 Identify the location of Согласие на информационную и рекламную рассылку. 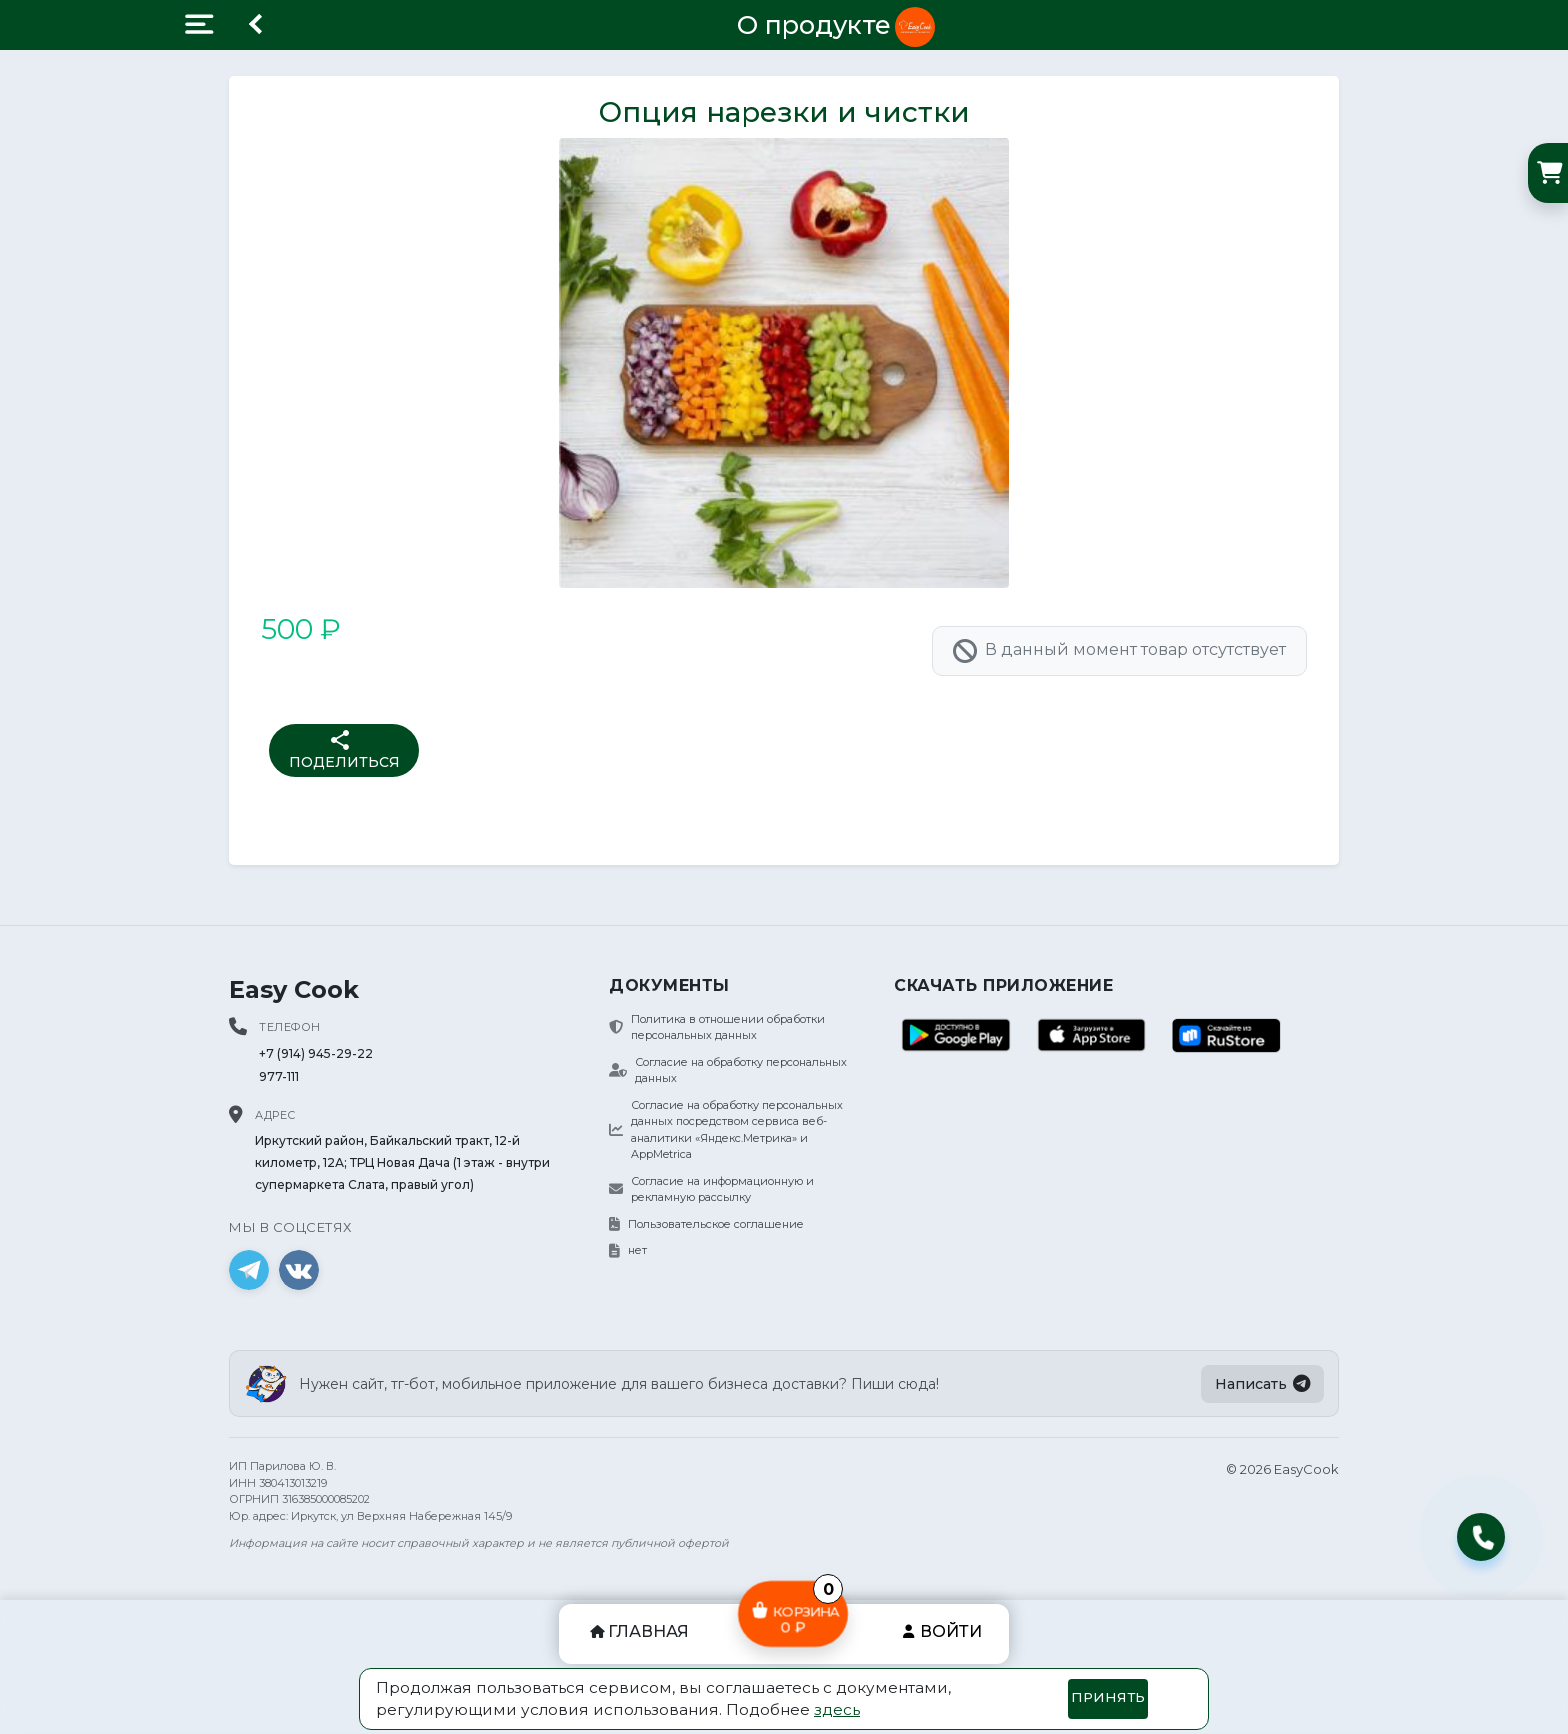
(711, 1189).